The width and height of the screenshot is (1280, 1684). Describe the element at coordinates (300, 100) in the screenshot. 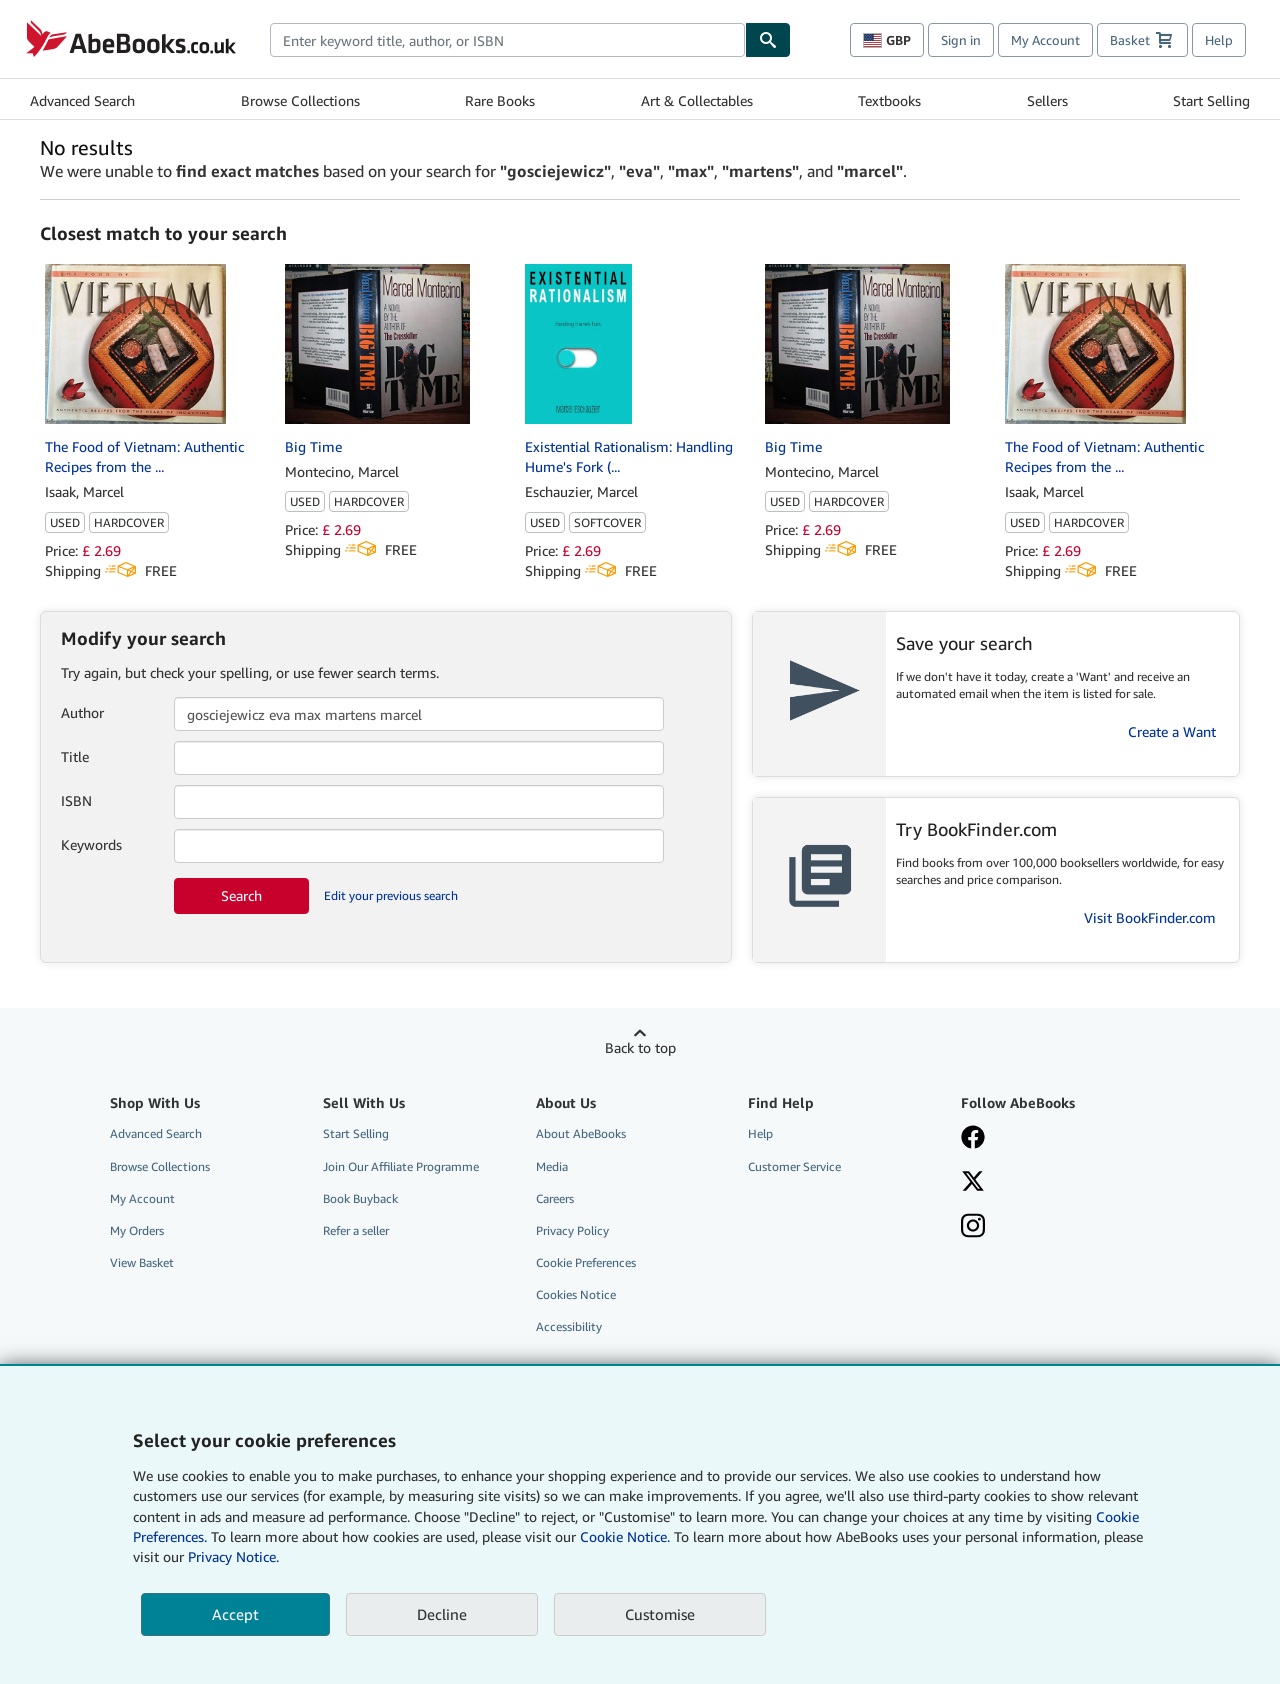

I see `Browse Collections` at that location.